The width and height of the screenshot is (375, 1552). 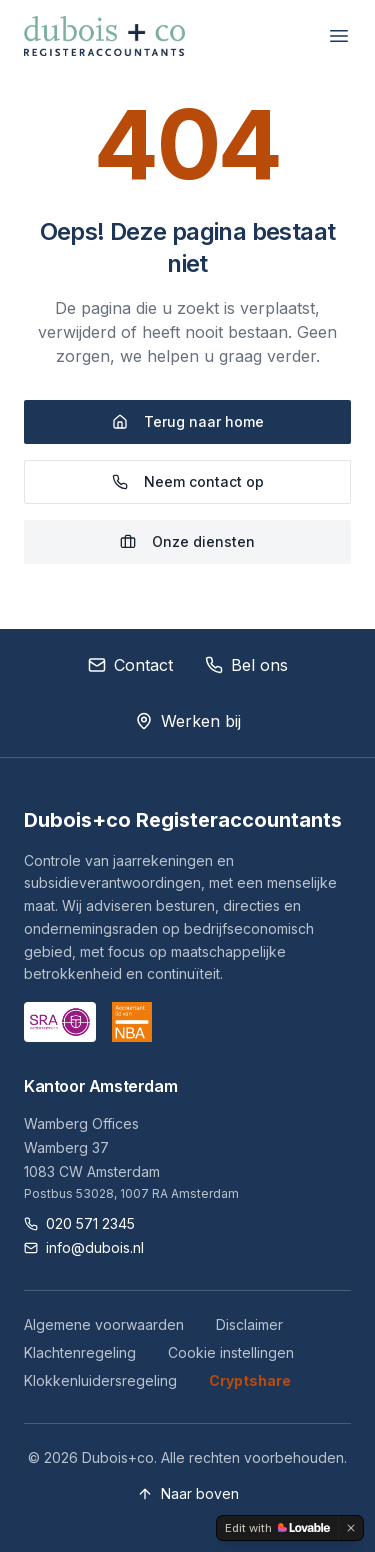 I want to click on [Edit with Lovable], so click(x=277, y=1528).